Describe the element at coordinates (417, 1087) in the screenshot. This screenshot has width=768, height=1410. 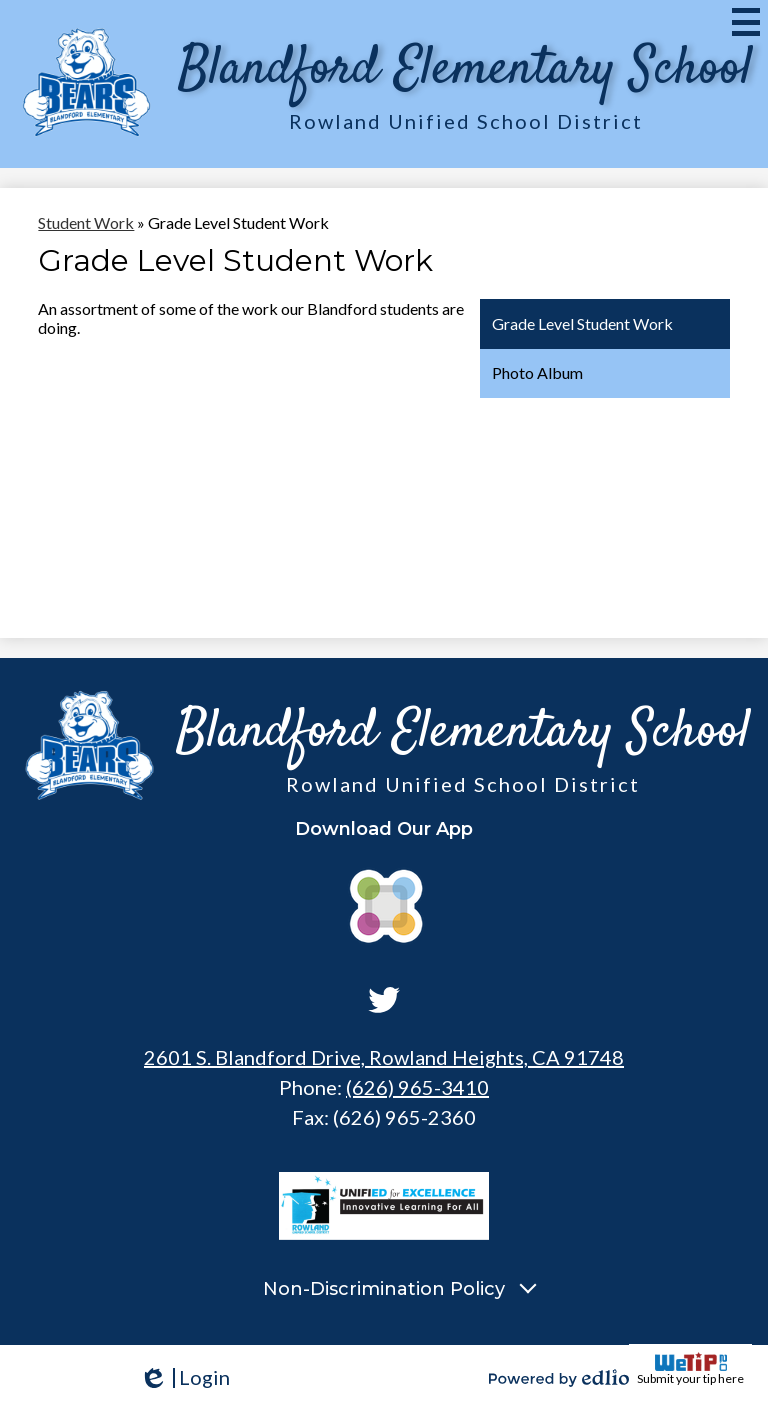
I see `(626) 965-3410` at that location.